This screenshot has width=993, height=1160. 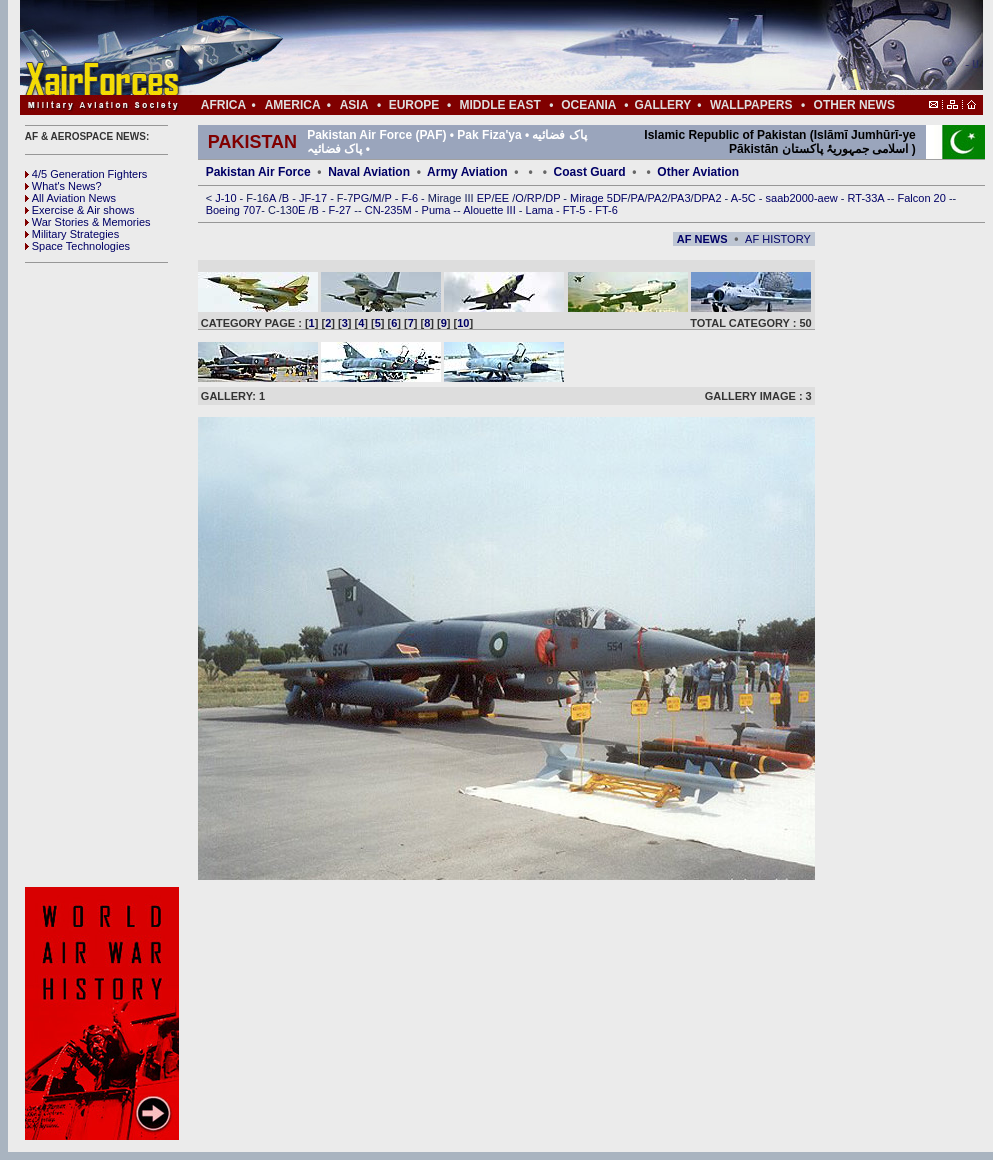 What do you see at coordinates (300, 210) in the screenshot?
I see `0E` at bounding box center [300, 210].